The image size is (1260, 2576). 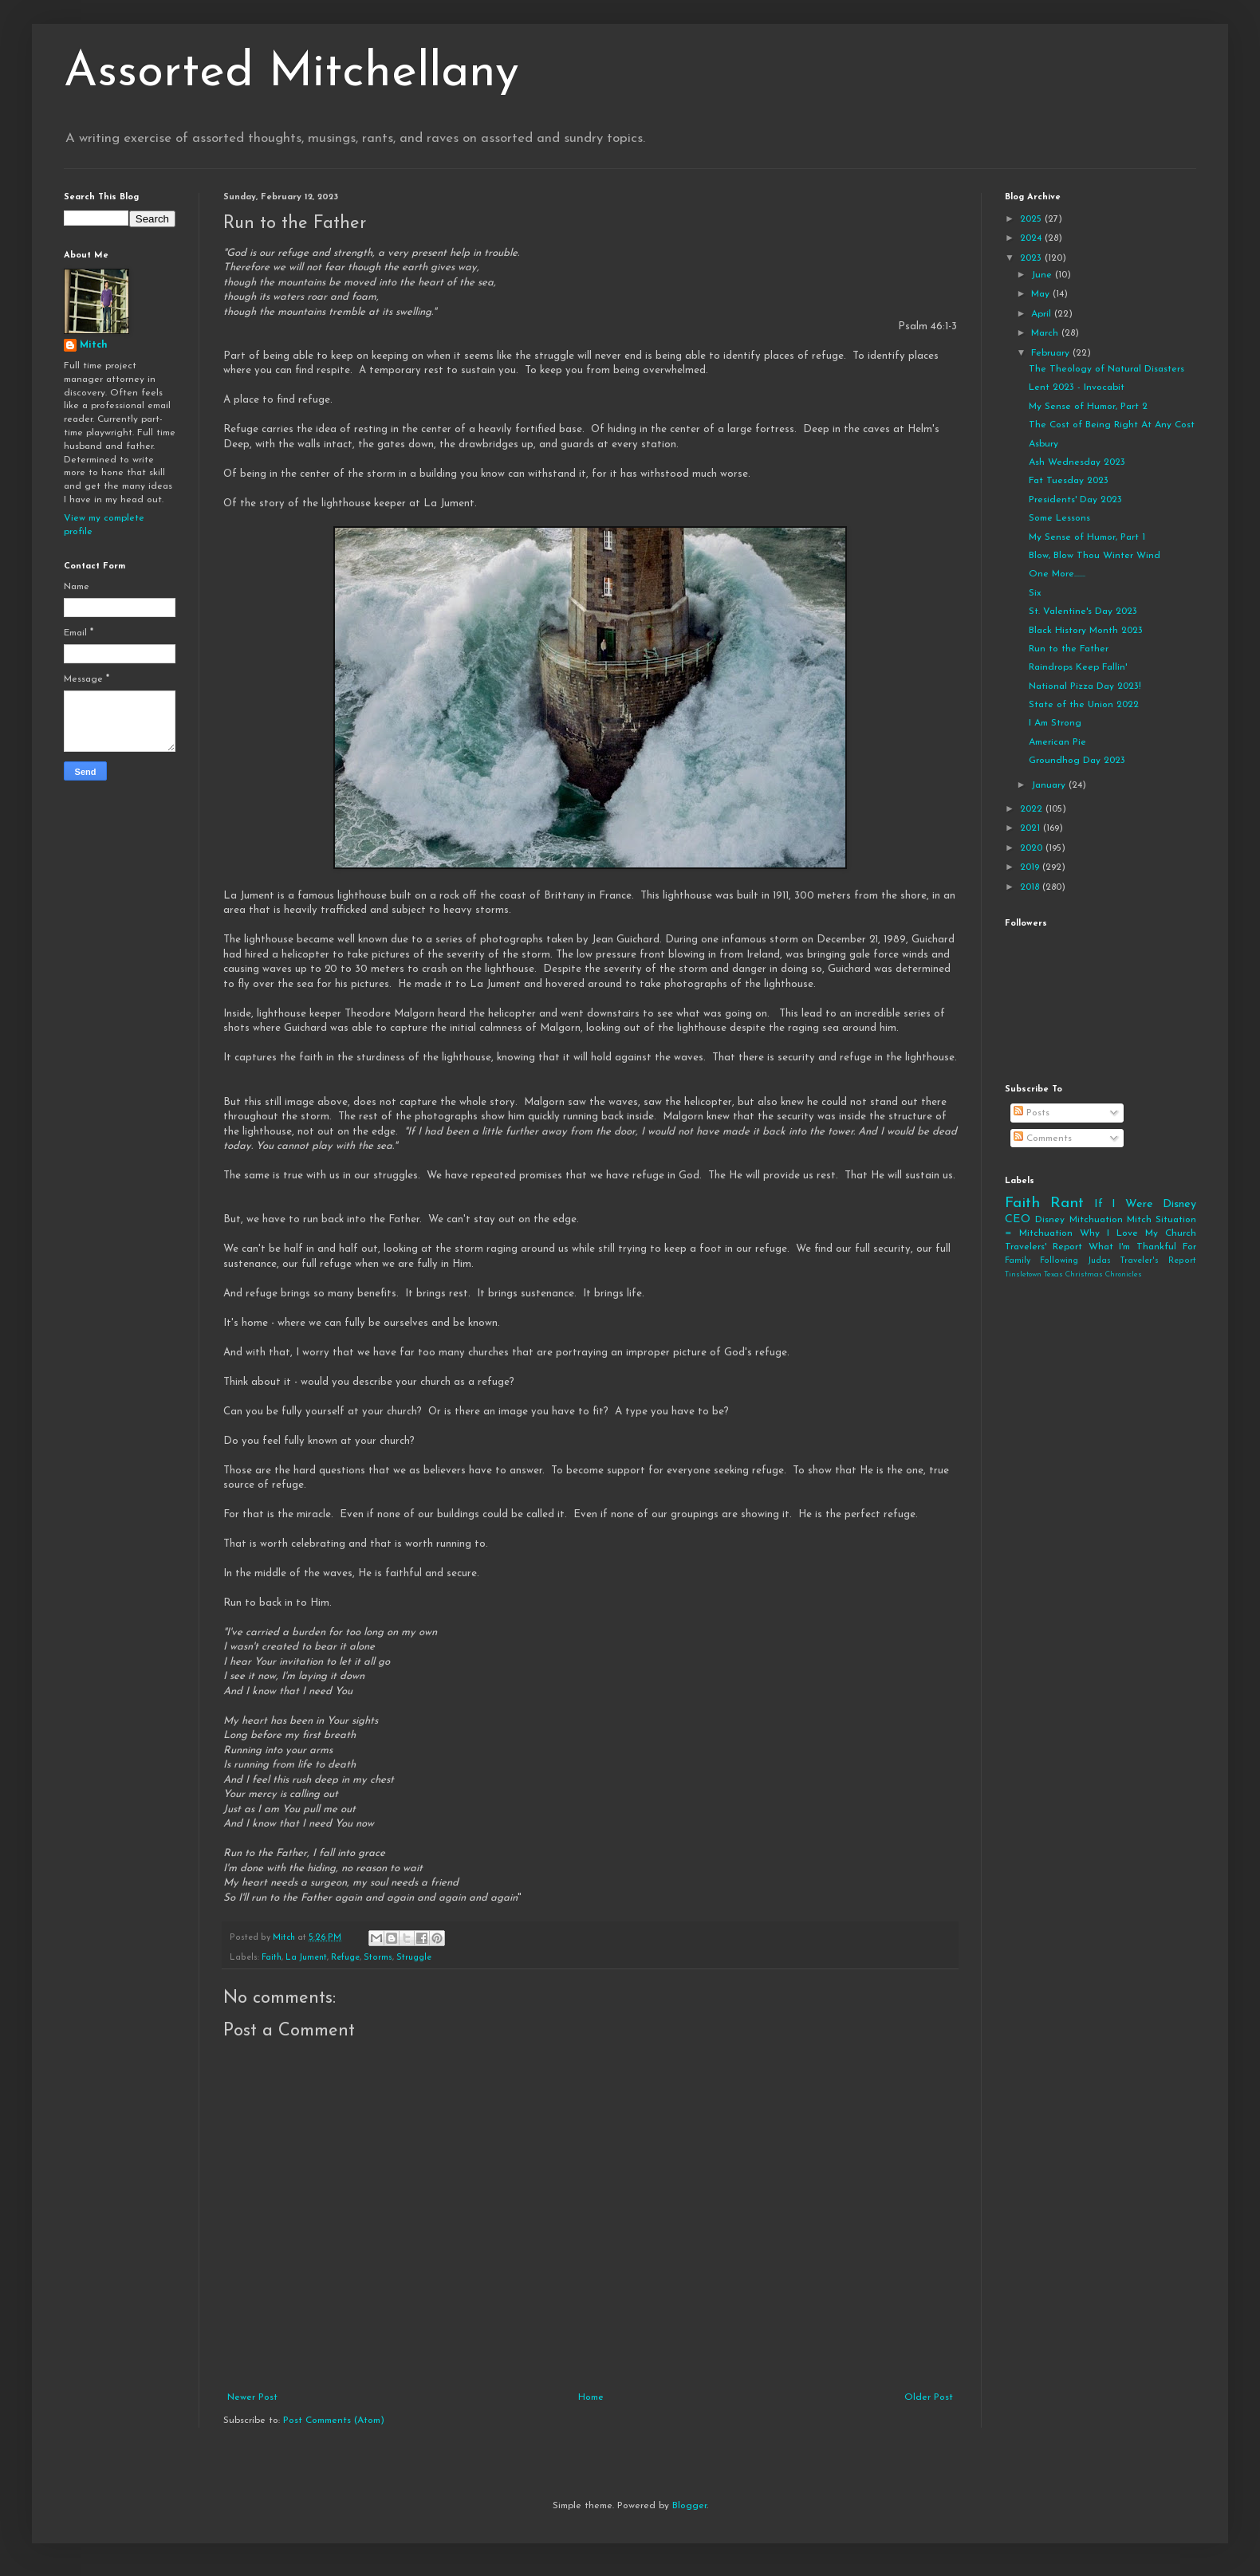 I want to click on 2020, so click(x=1032, y=848).